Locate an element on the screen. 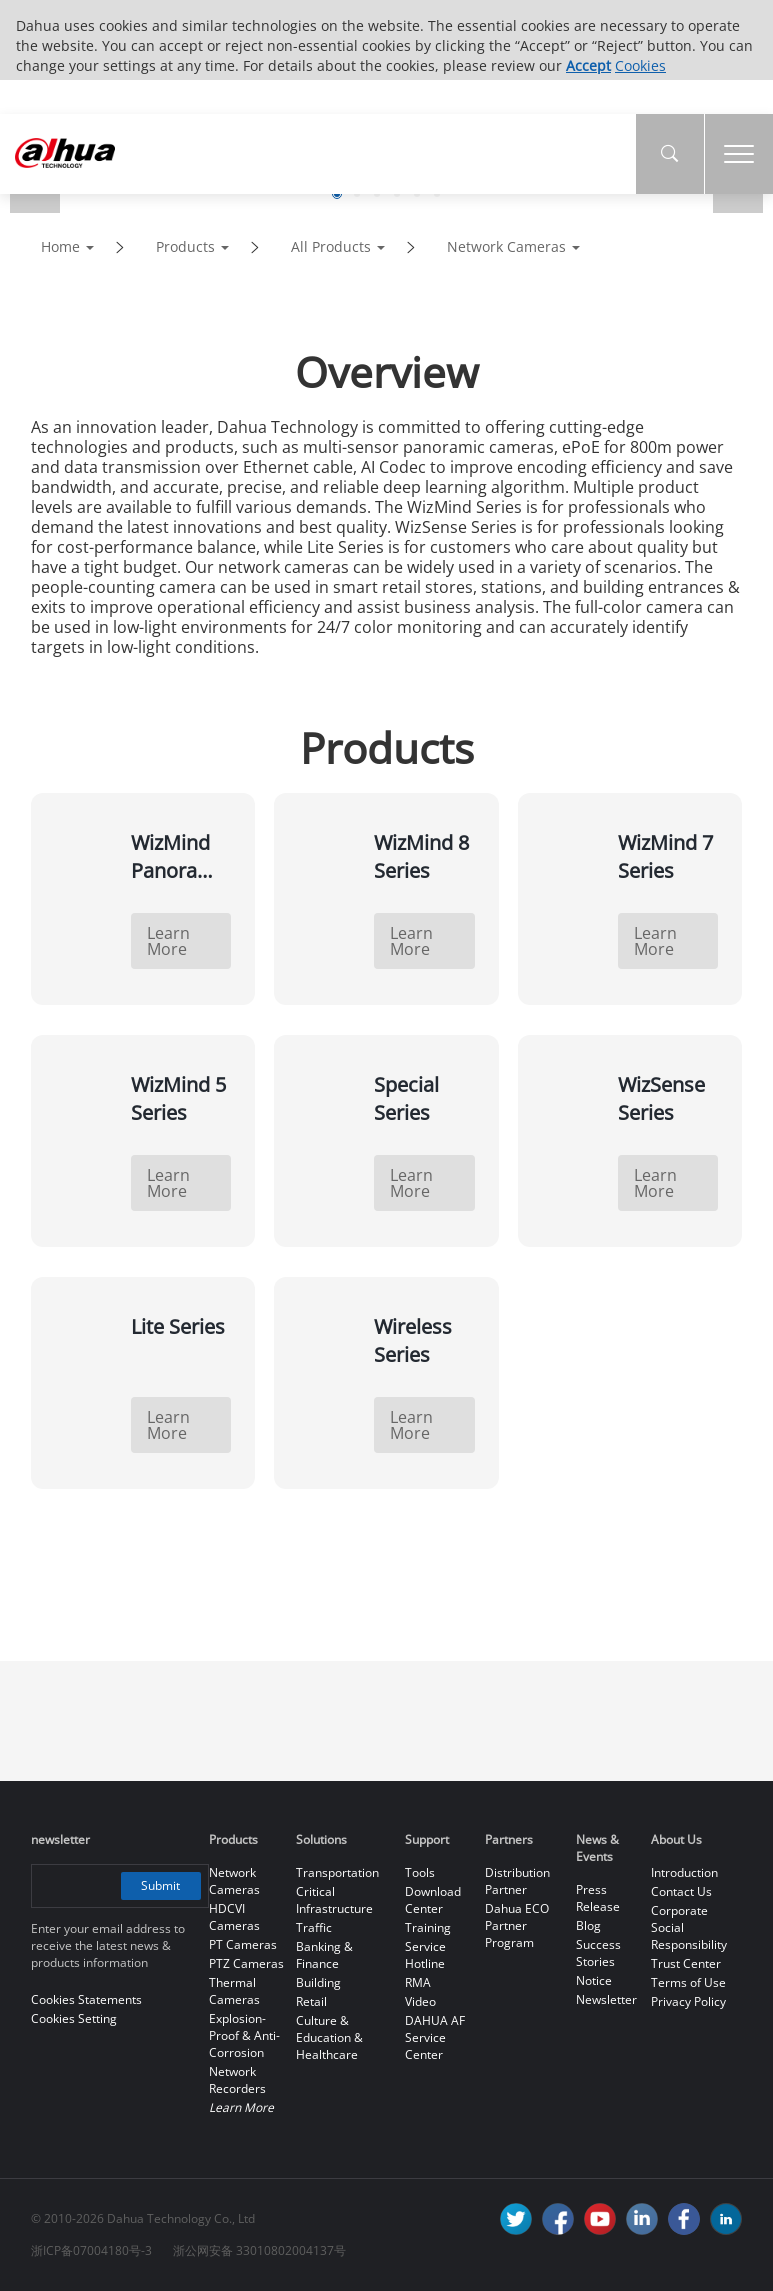 This screenshot has width=773, height=2291. Submit is located at coordinates (160, 1885).